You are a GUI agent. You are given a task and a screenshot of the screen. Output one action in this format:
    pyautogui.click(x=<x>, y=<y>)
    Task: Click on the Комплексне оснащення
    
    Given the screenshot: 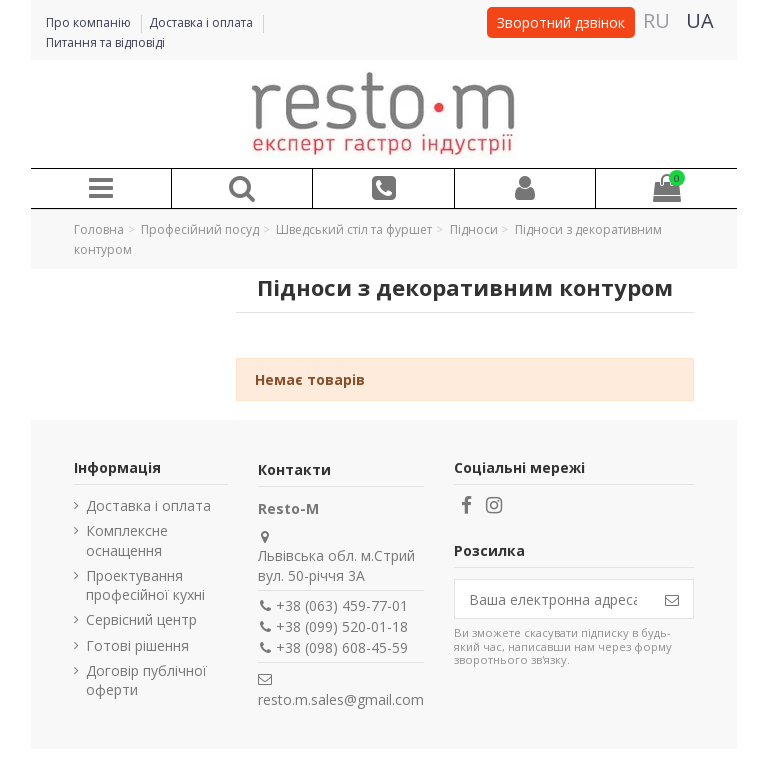 What is the action you would take?
    pyautogui.click(x=127, y=540)
    